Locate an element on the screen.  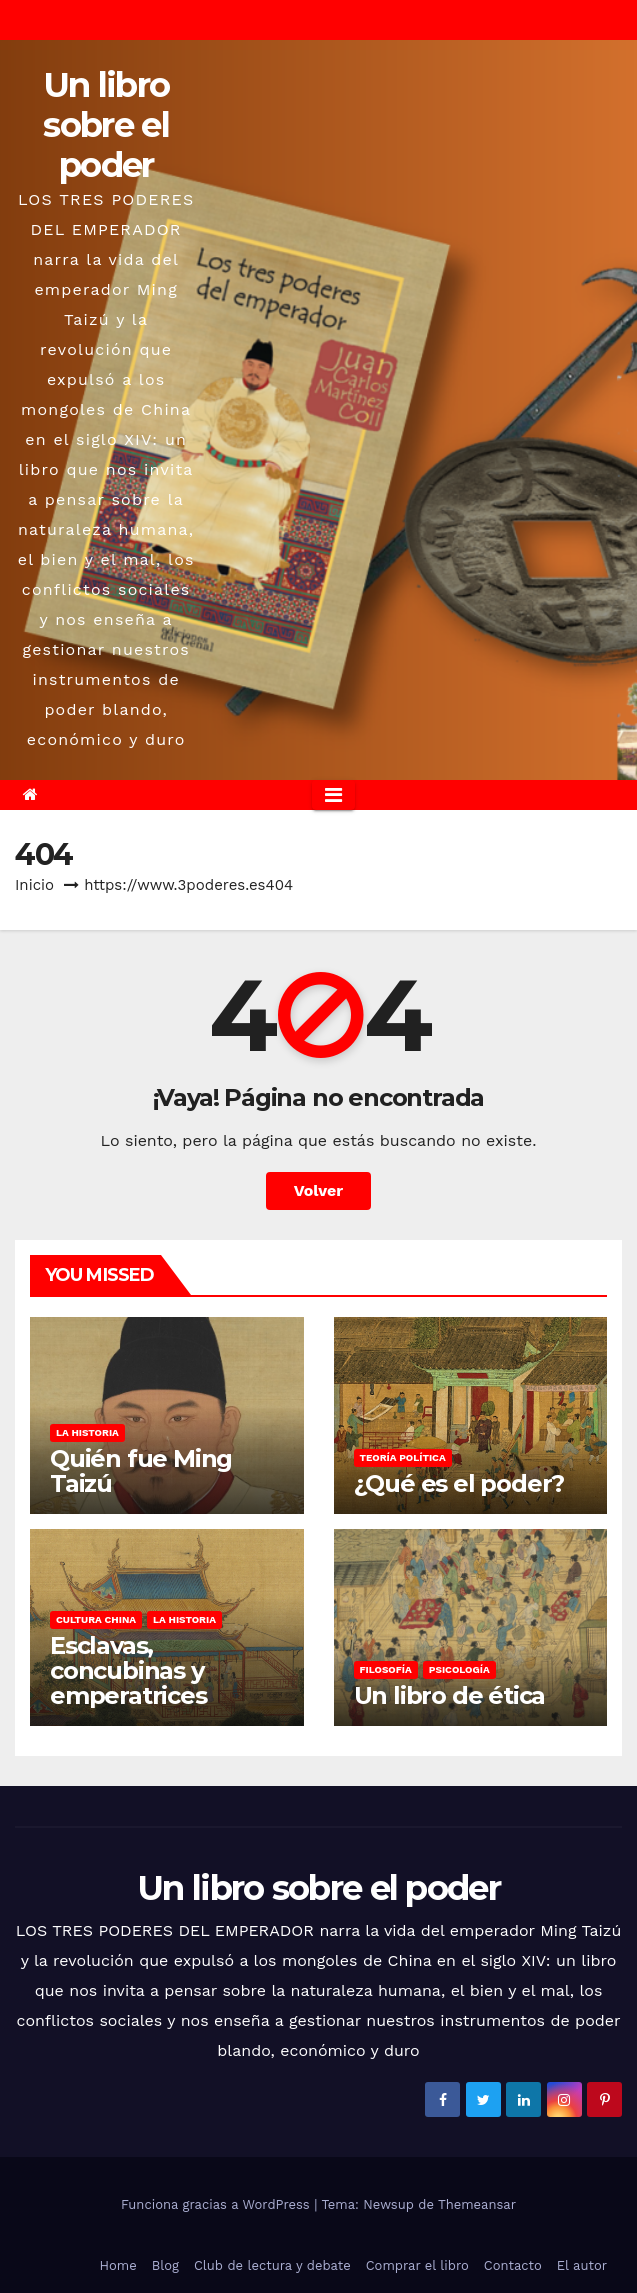
El autor is located at coordinates (582, 2265).